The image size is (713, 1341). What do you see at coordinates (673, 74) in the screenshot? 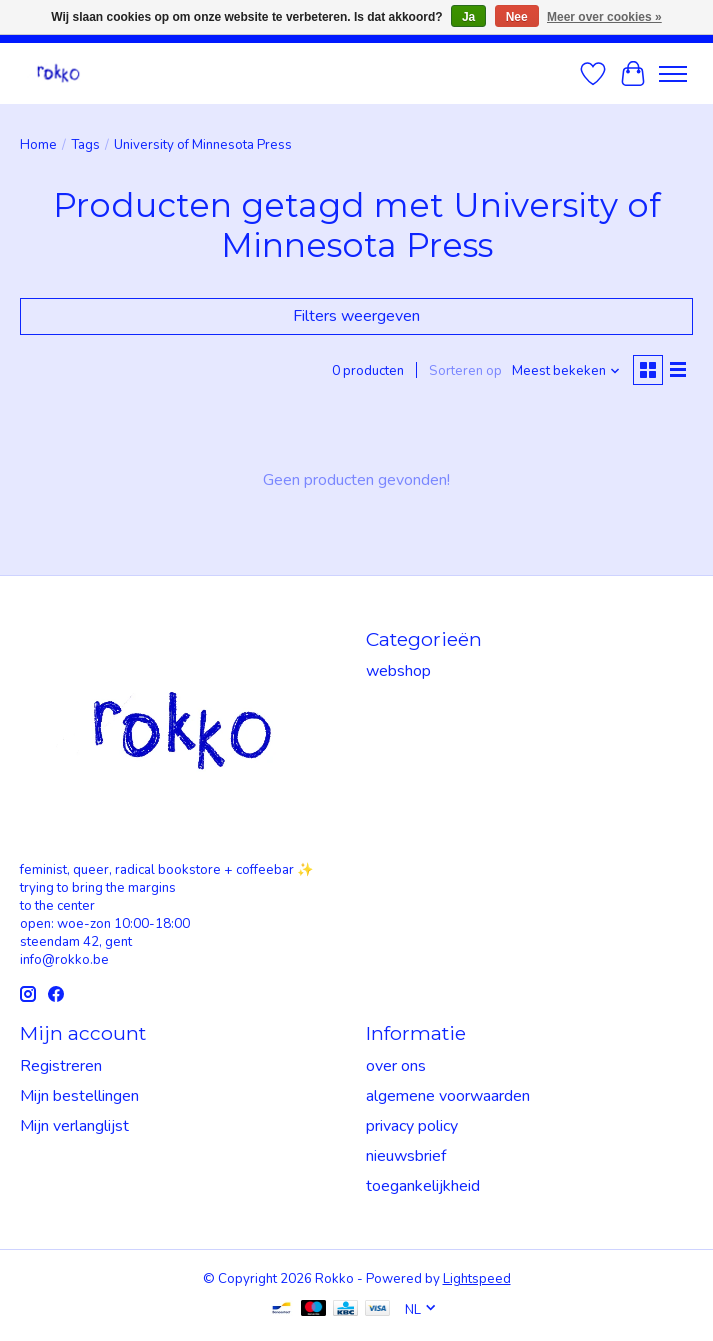
I see `[Toggle menu]` at bounding box center [673, 74].